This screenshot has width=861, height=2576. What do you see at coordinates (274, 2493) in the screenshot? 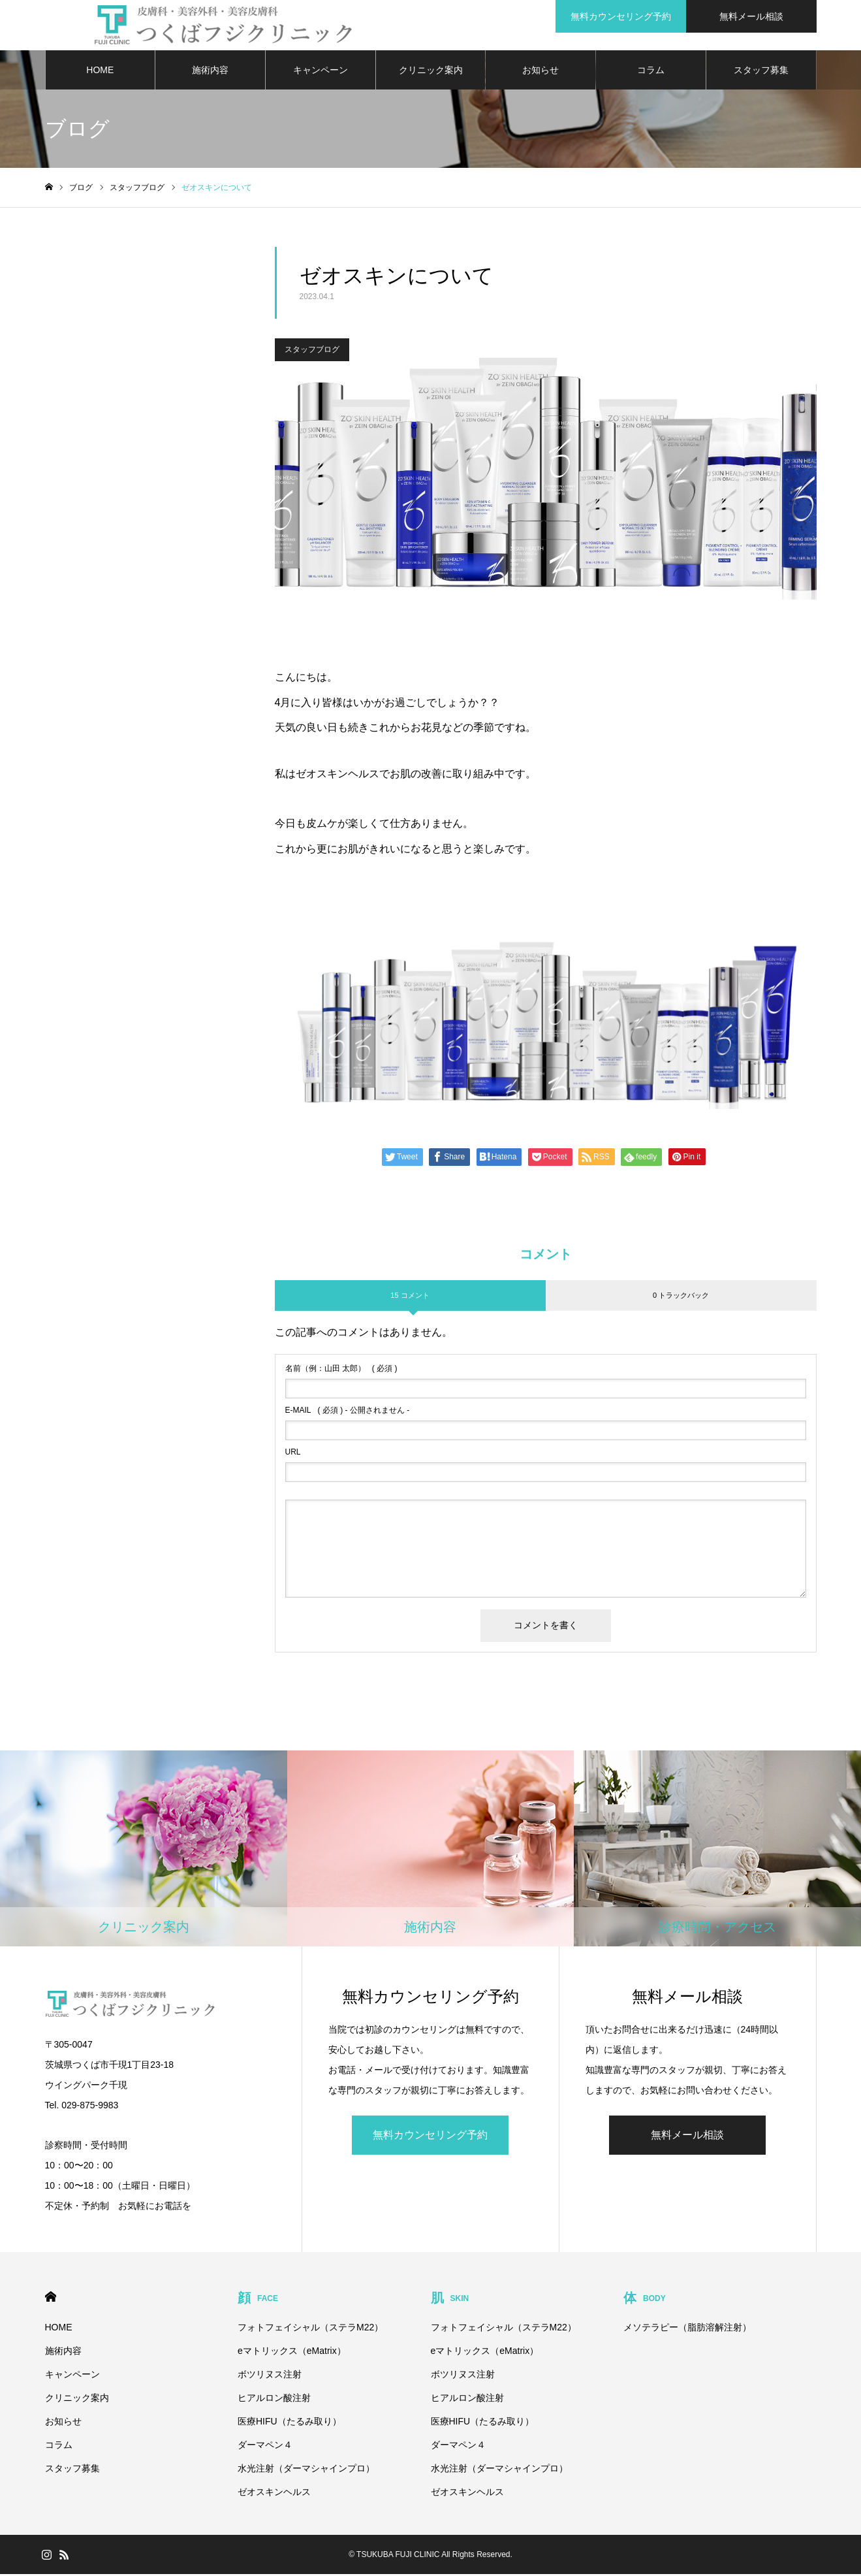
I see `ゼオスキンヘルス` at bounding box center [274, 2493].